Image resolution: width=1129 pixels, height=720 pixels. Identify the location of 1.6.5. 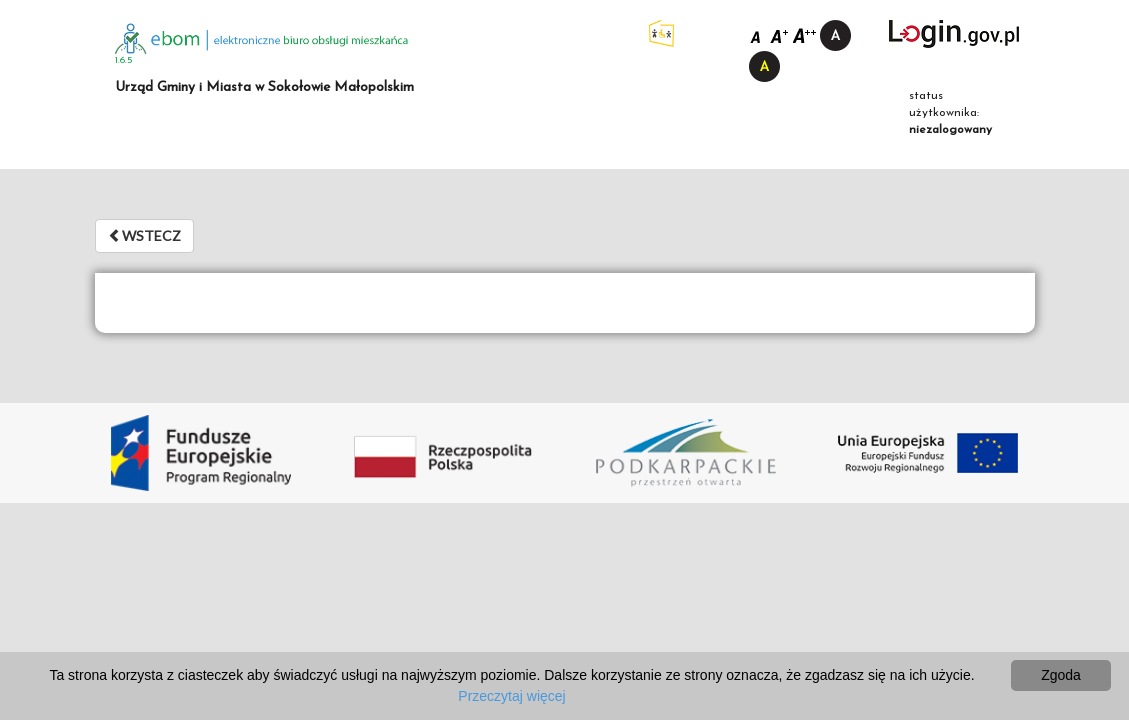
(124, 60).